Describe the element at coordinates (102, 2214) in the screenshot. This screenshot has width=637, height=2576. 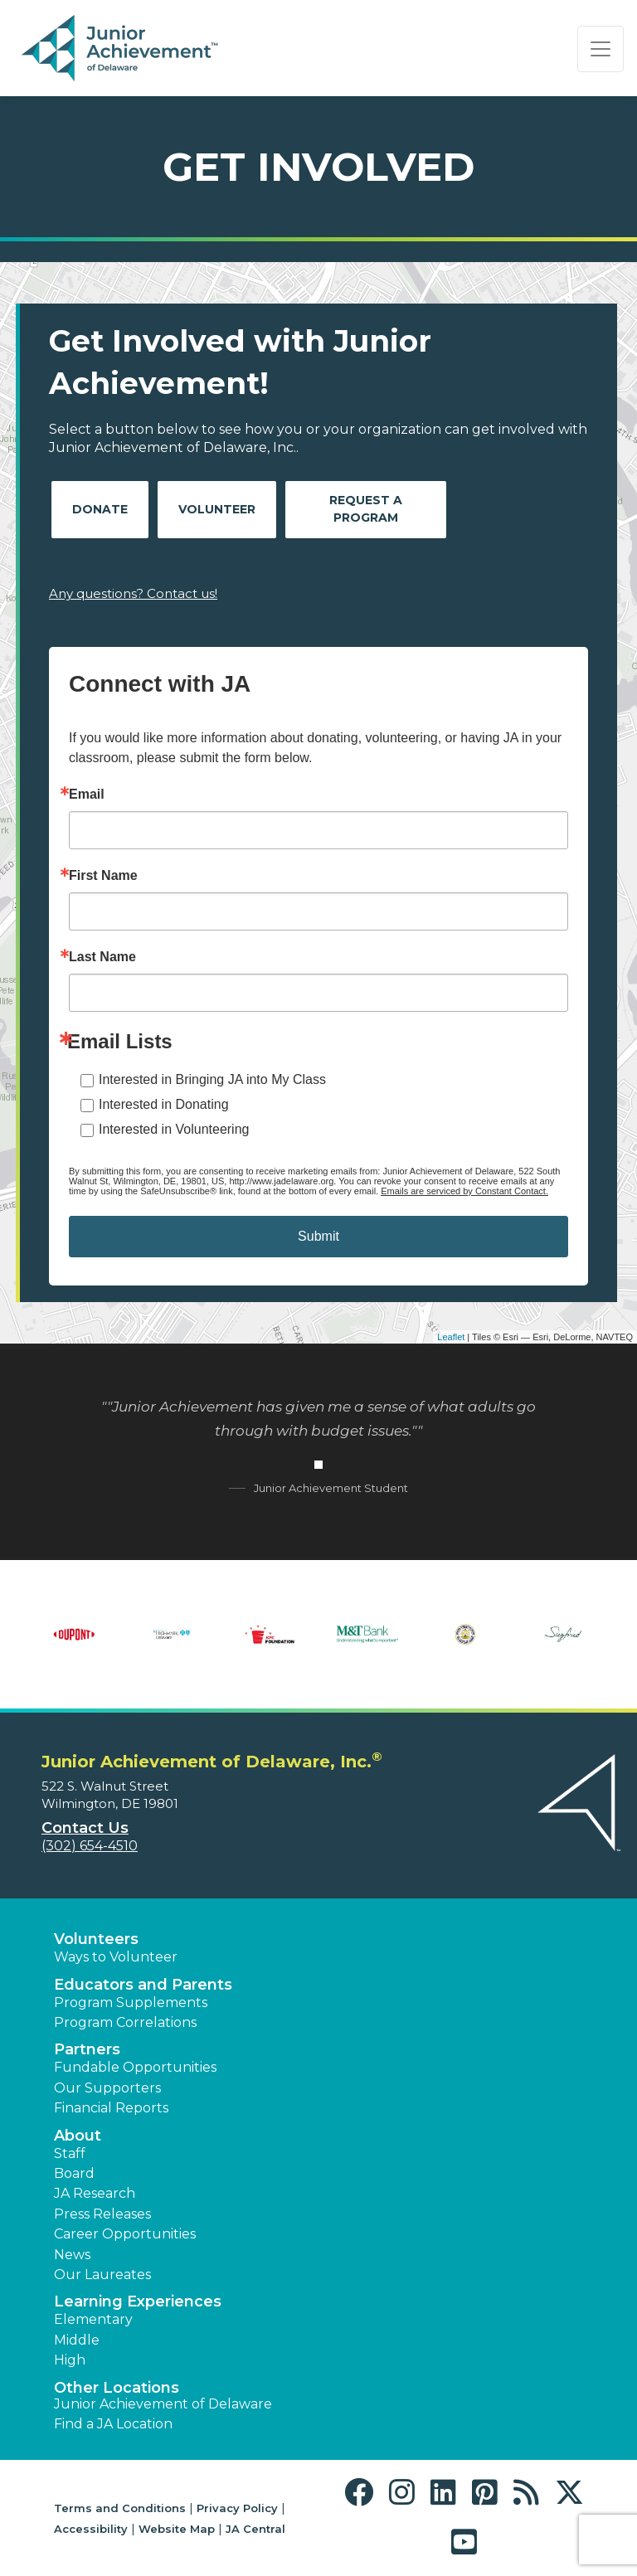
I see `Press Releases [button]` at that location.